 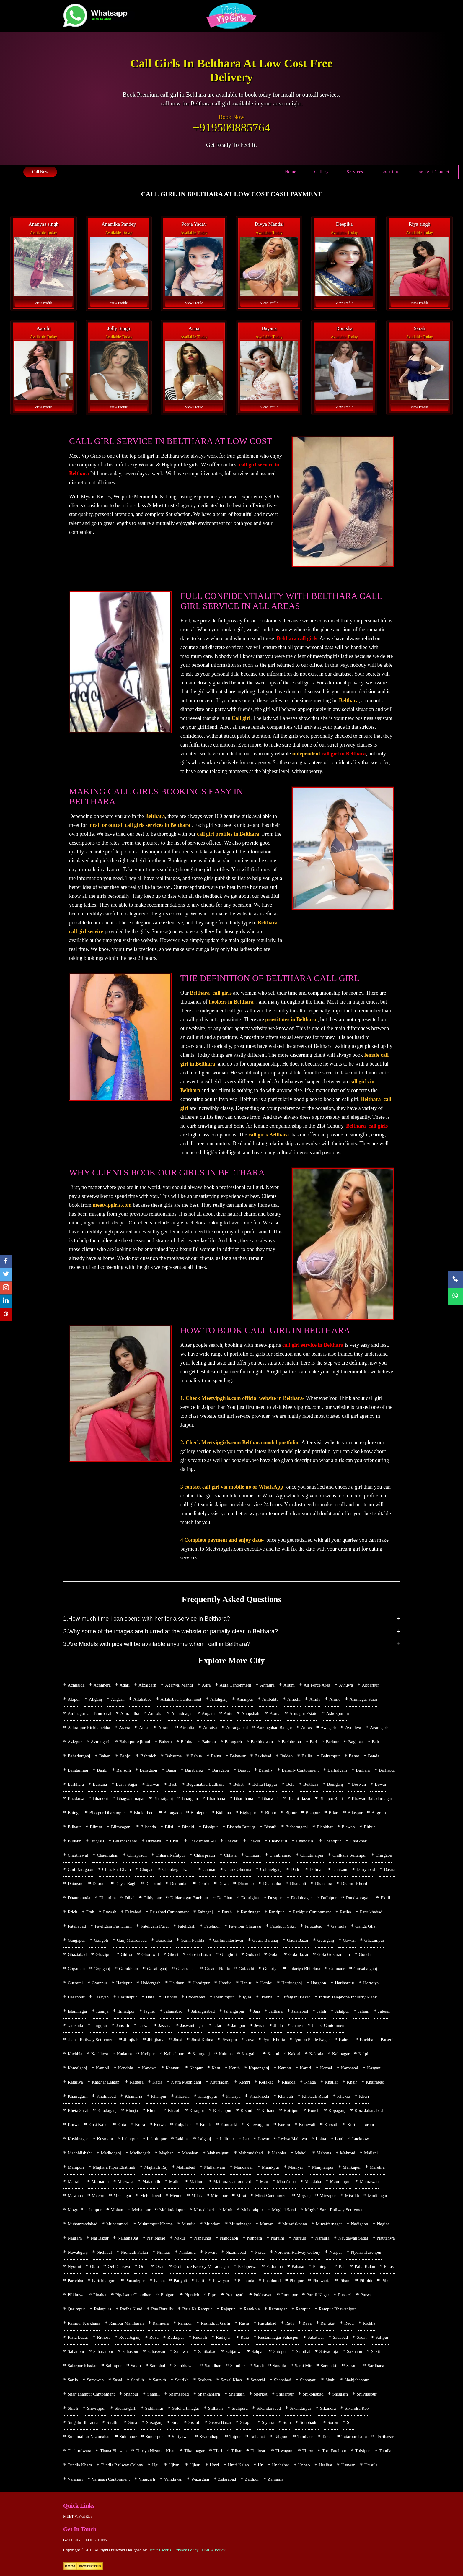 I want to click on Jatari, so click(x=217, y=2025).